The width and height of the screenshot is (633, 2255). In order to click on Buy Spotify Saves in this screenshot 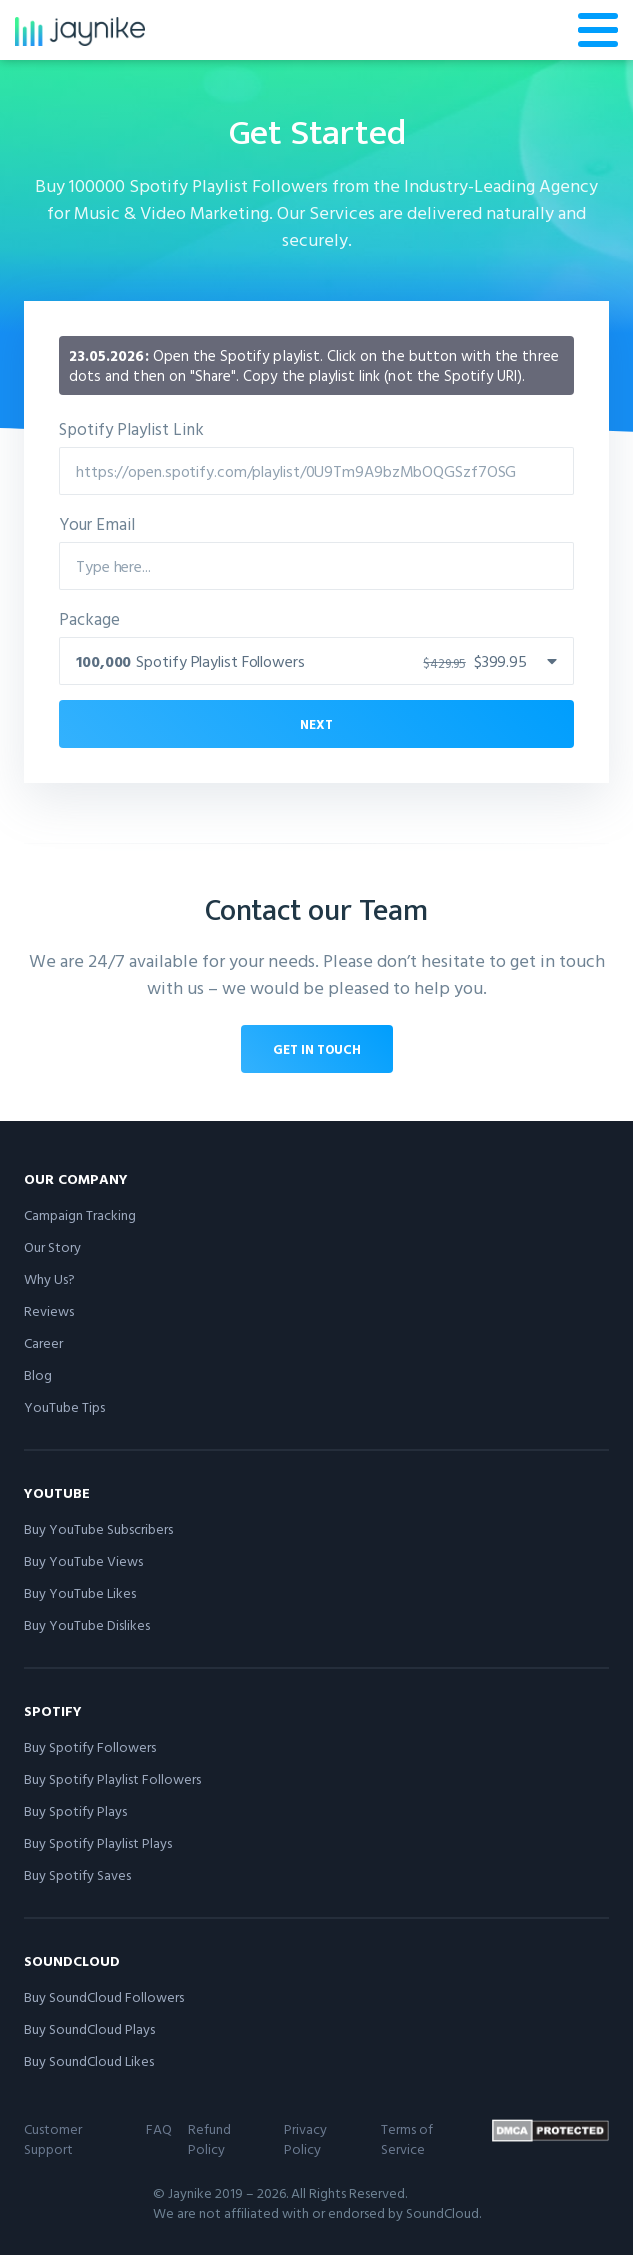, I will do `click(77, 1874)`.